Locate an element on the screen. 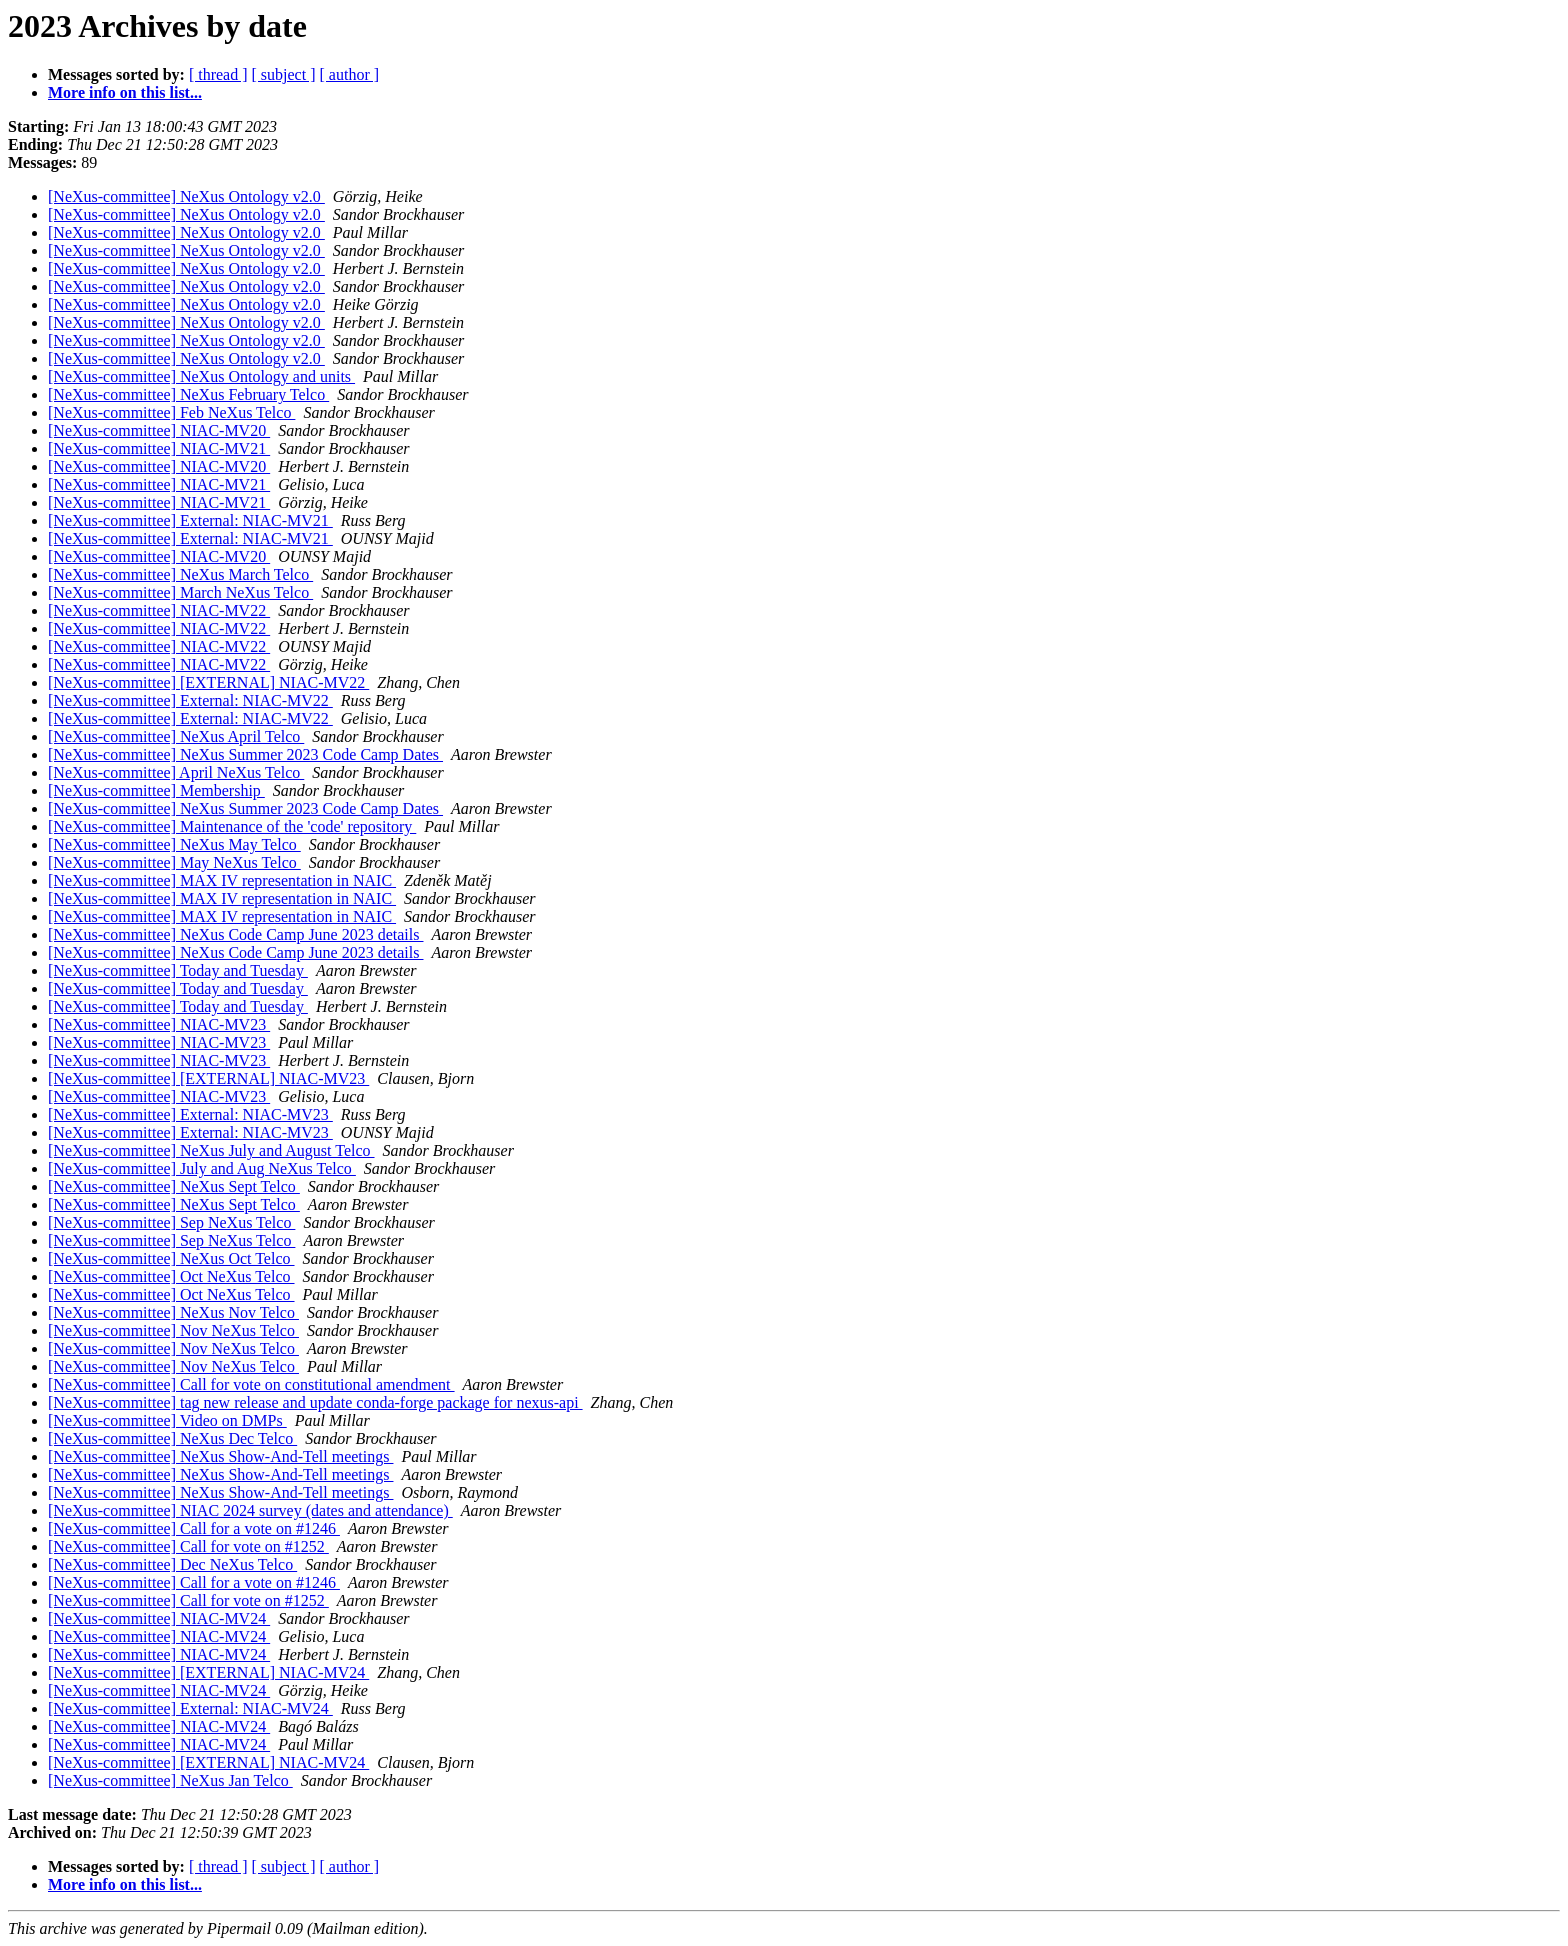 This screenshot has height=1946, width=1568. [NeXus-committee] NIAC-MV21 is located at coordinates (159, 448).